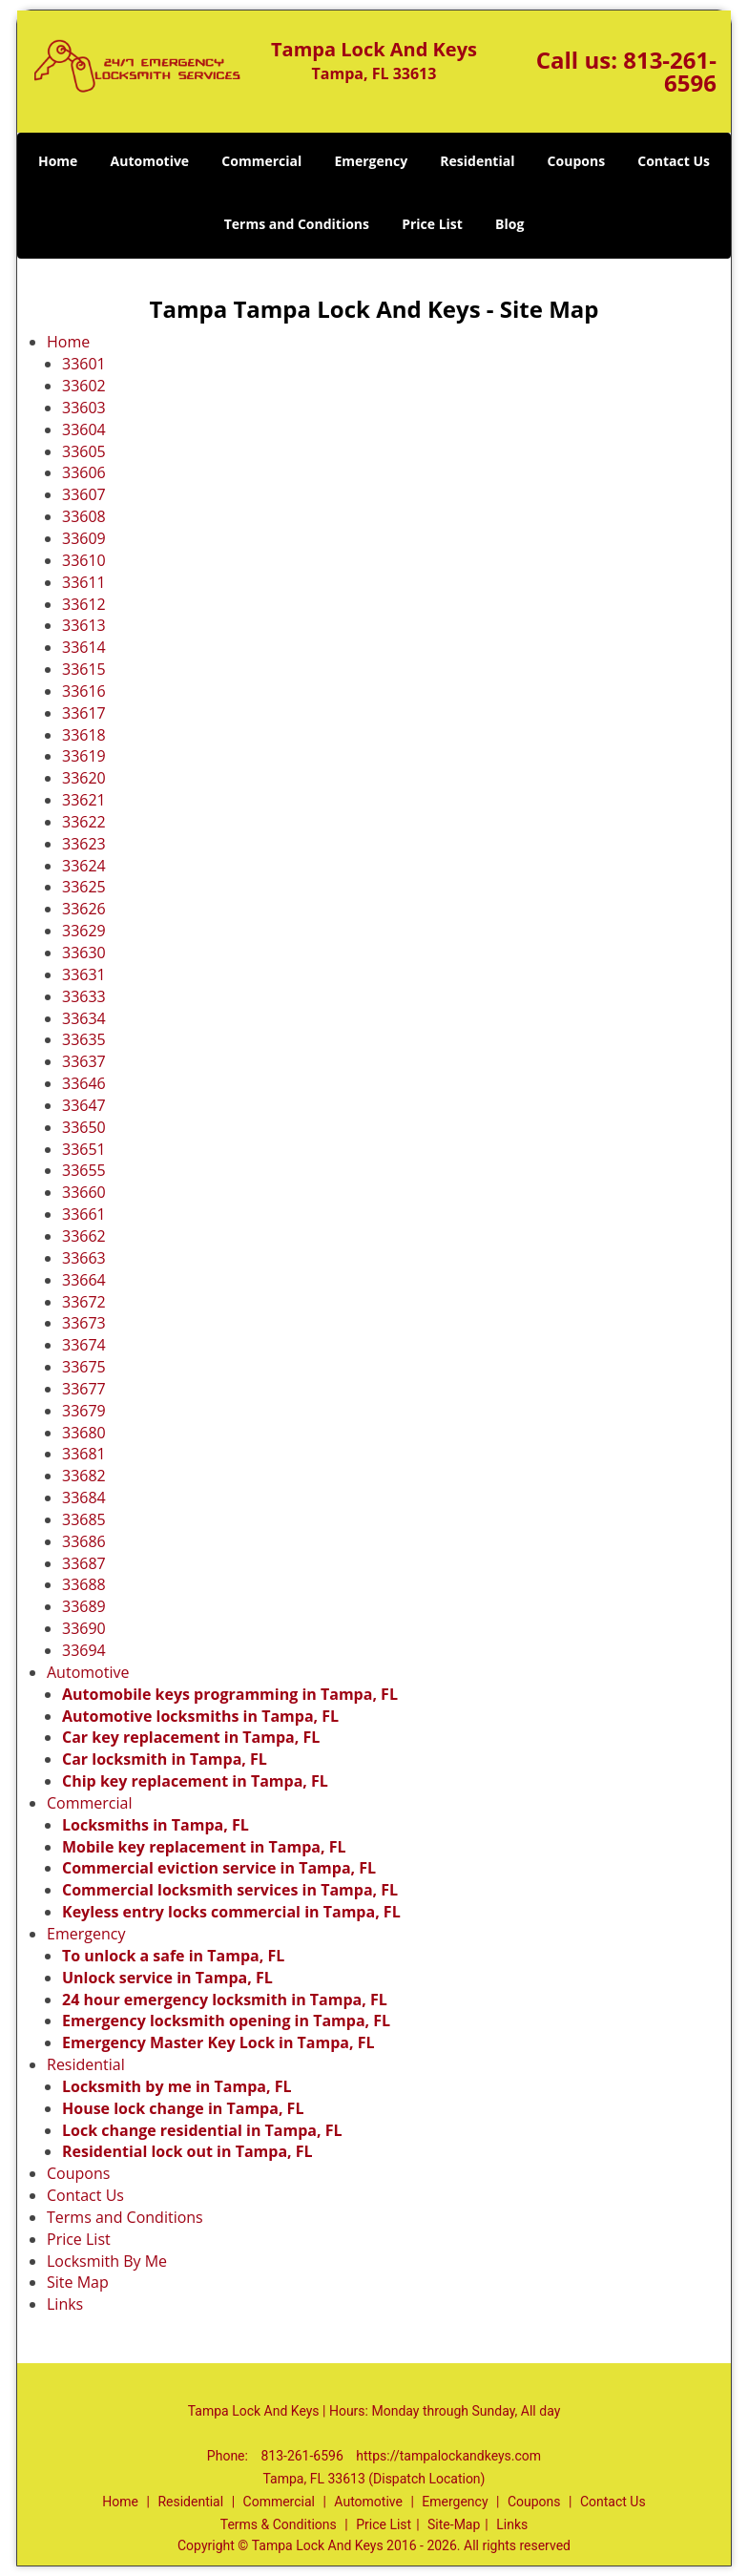 This screenshot has width=748, height=2576. Describe the element at coordinates (84, 472) in the screenshot. I see `33606` at that location.